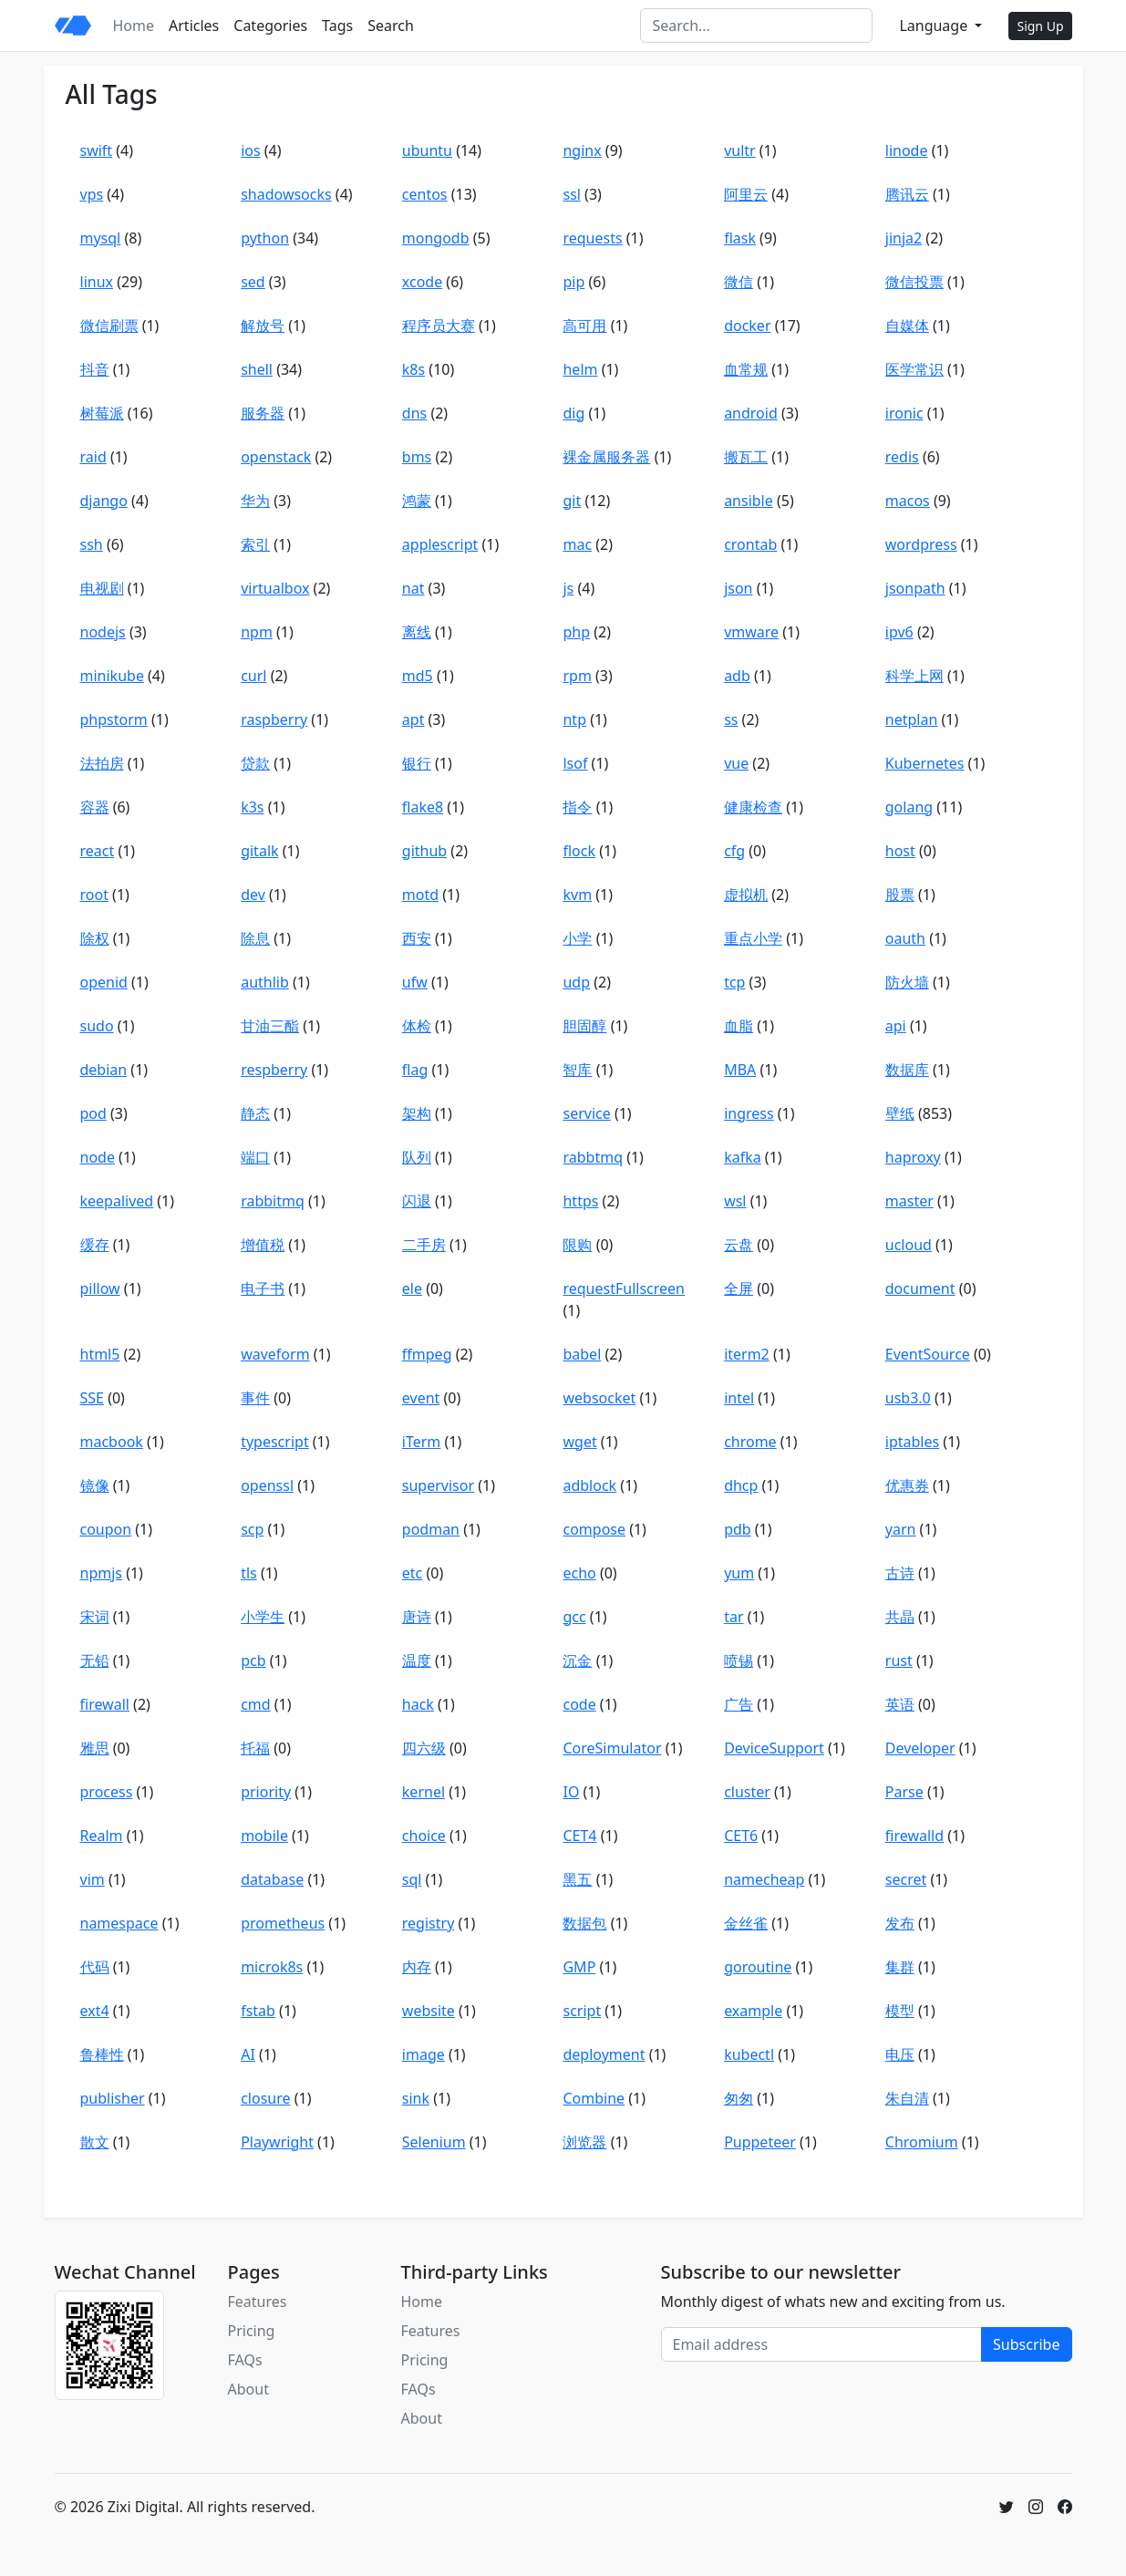 The image size is (1126, 2576). Describe the element at coordinates (579, 1573) in the screenshot. I see `echo` at that location.